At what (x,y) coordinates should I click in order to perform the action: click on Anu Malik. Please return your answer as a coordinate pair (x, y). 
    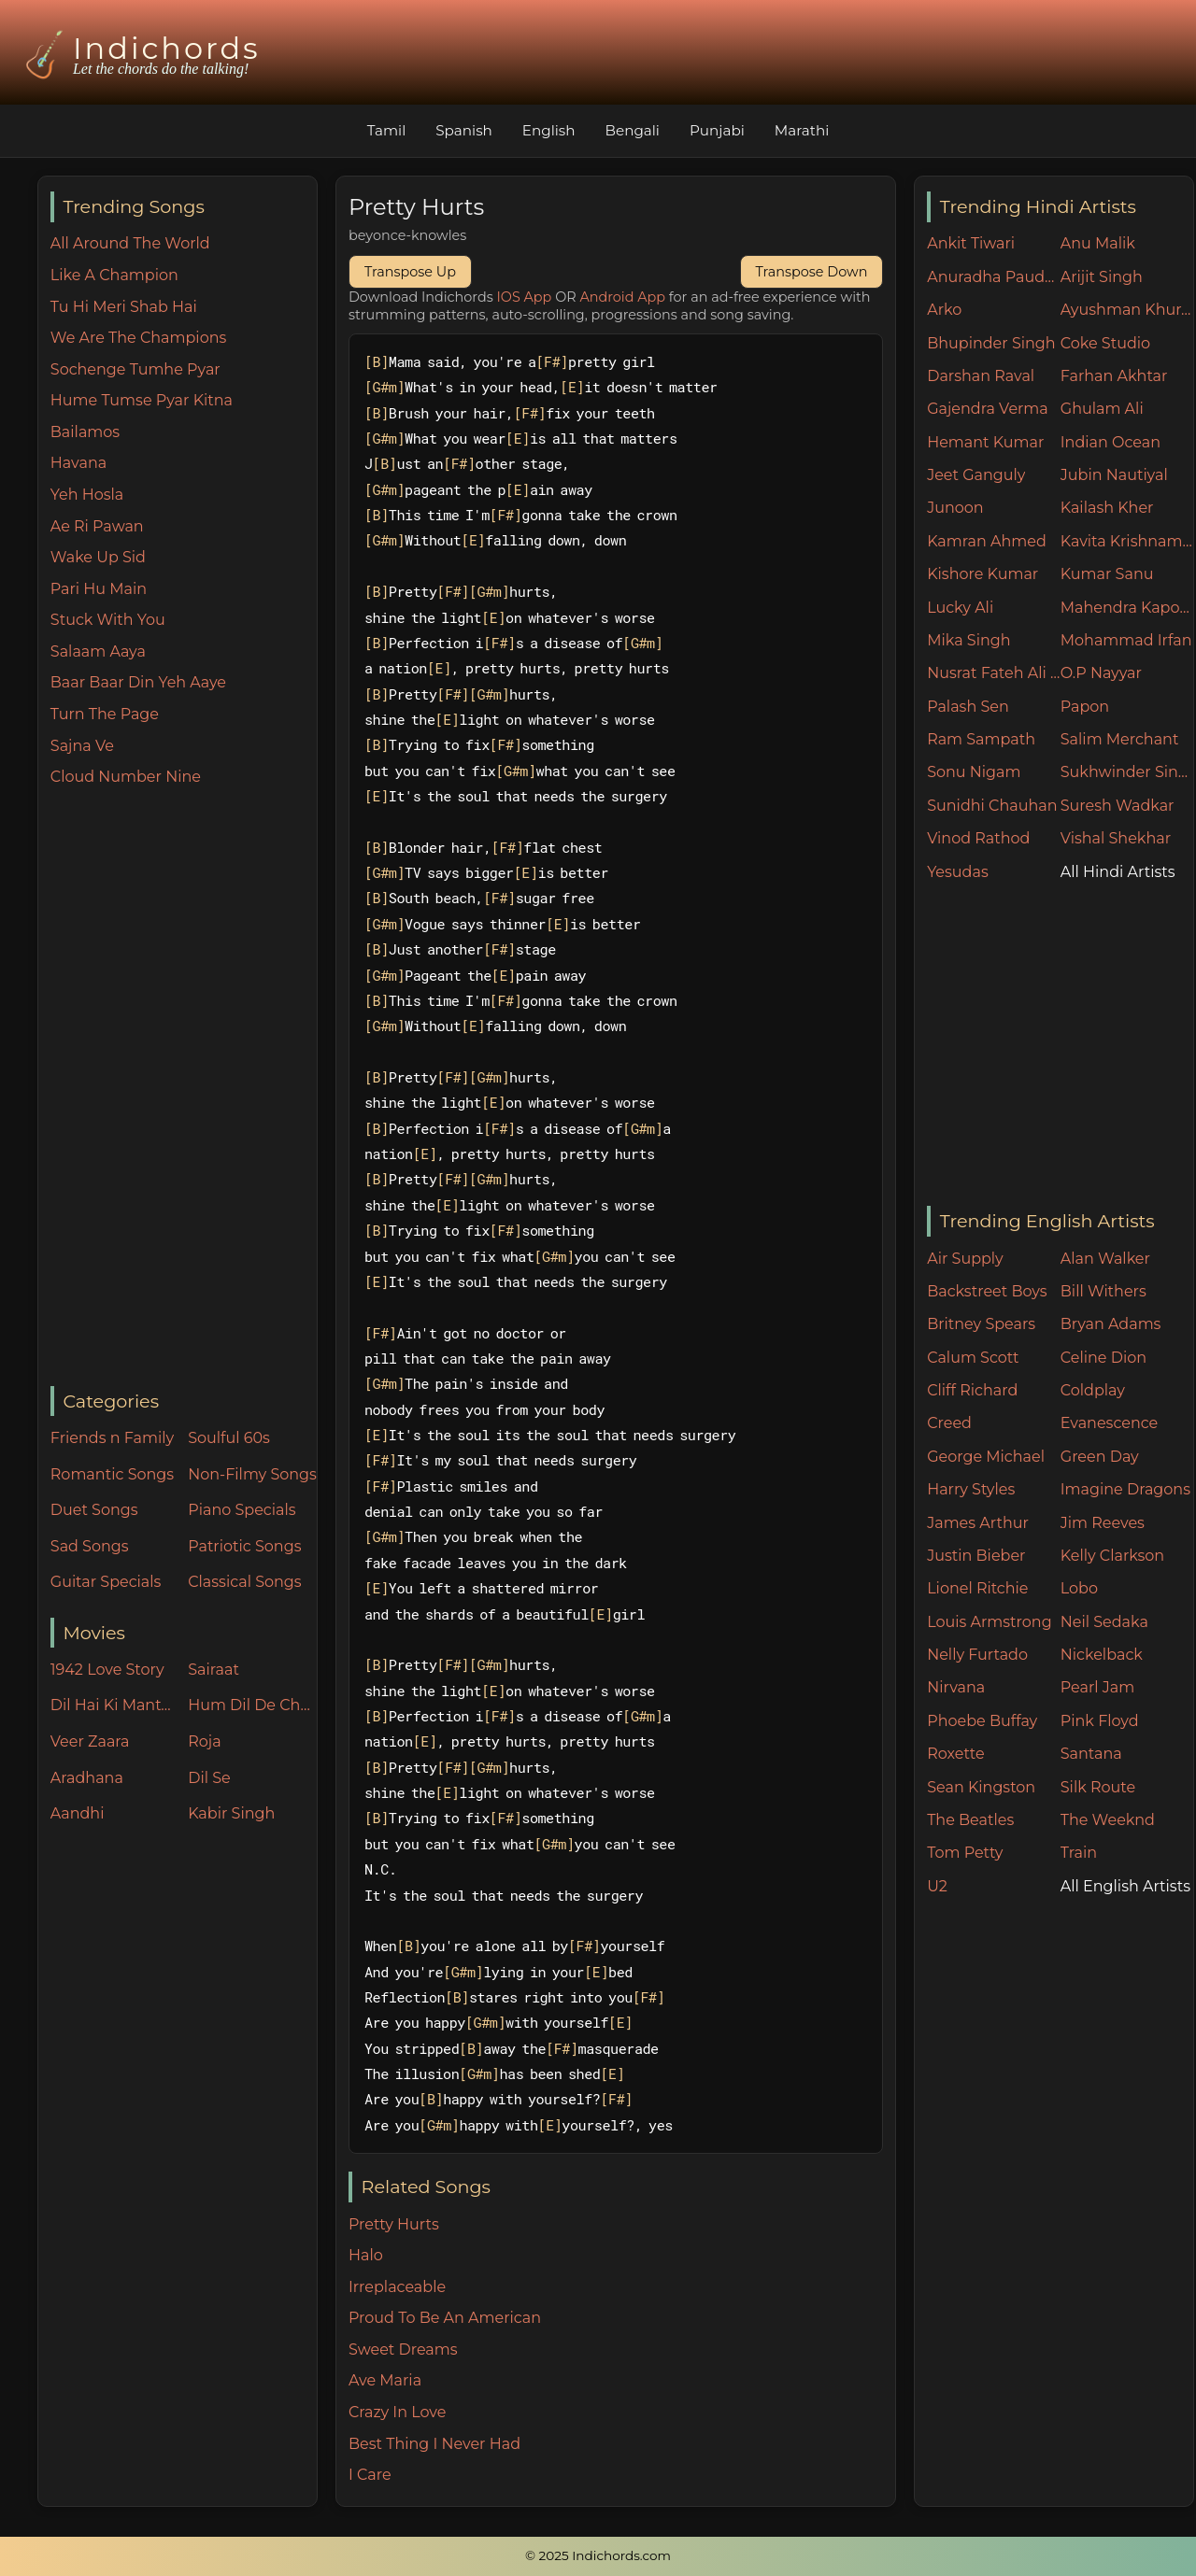
    Looking at the image, I should click on (1098, 243).